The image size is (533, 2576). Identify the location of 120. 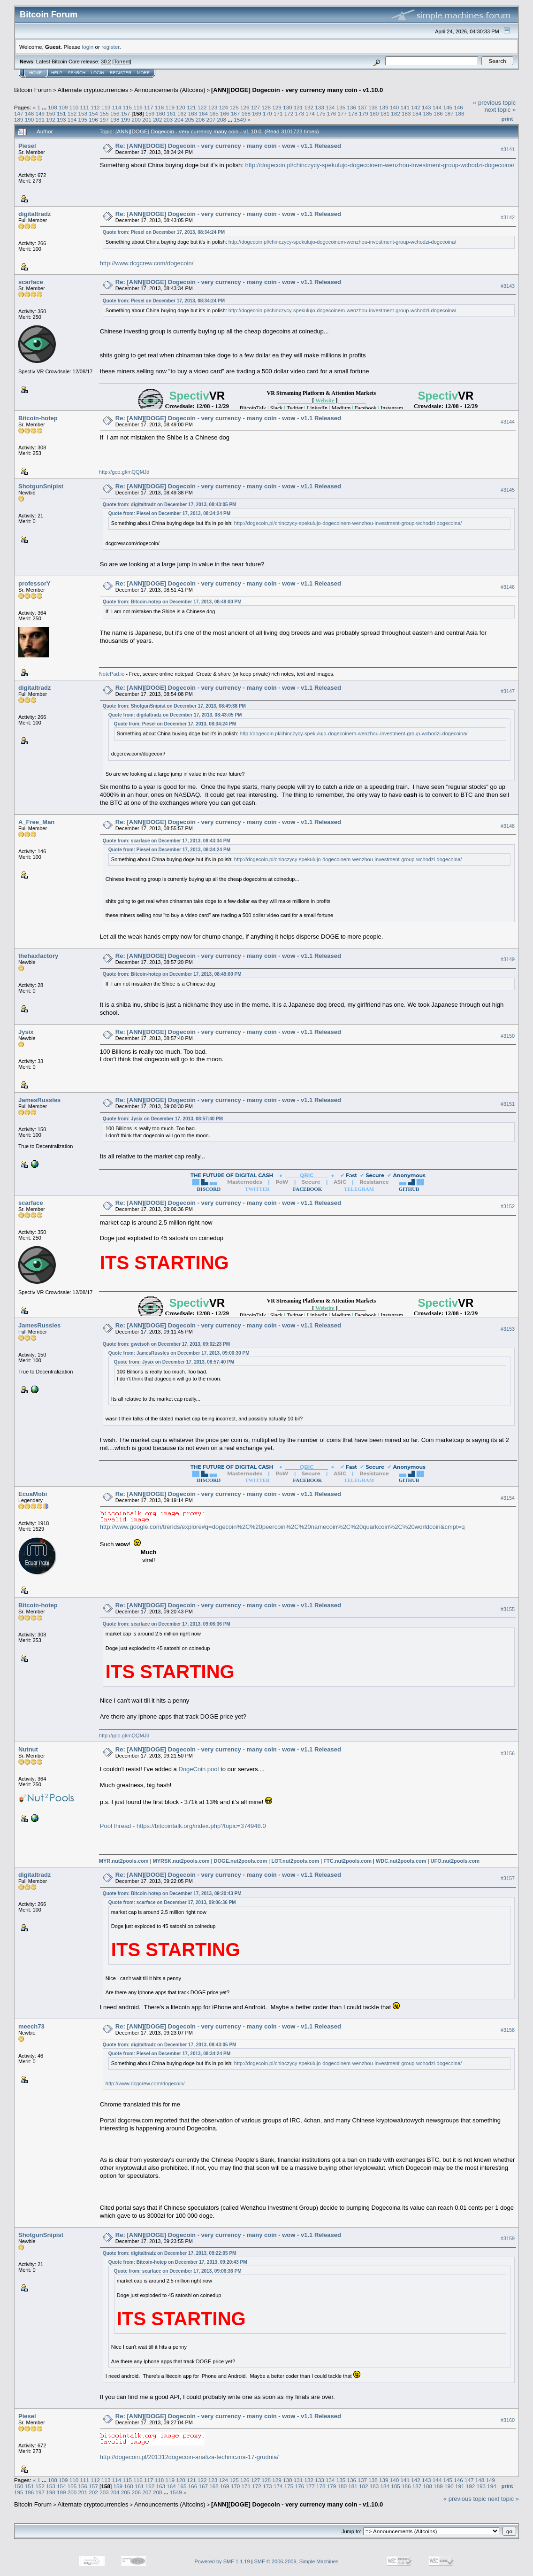
(180, 107).